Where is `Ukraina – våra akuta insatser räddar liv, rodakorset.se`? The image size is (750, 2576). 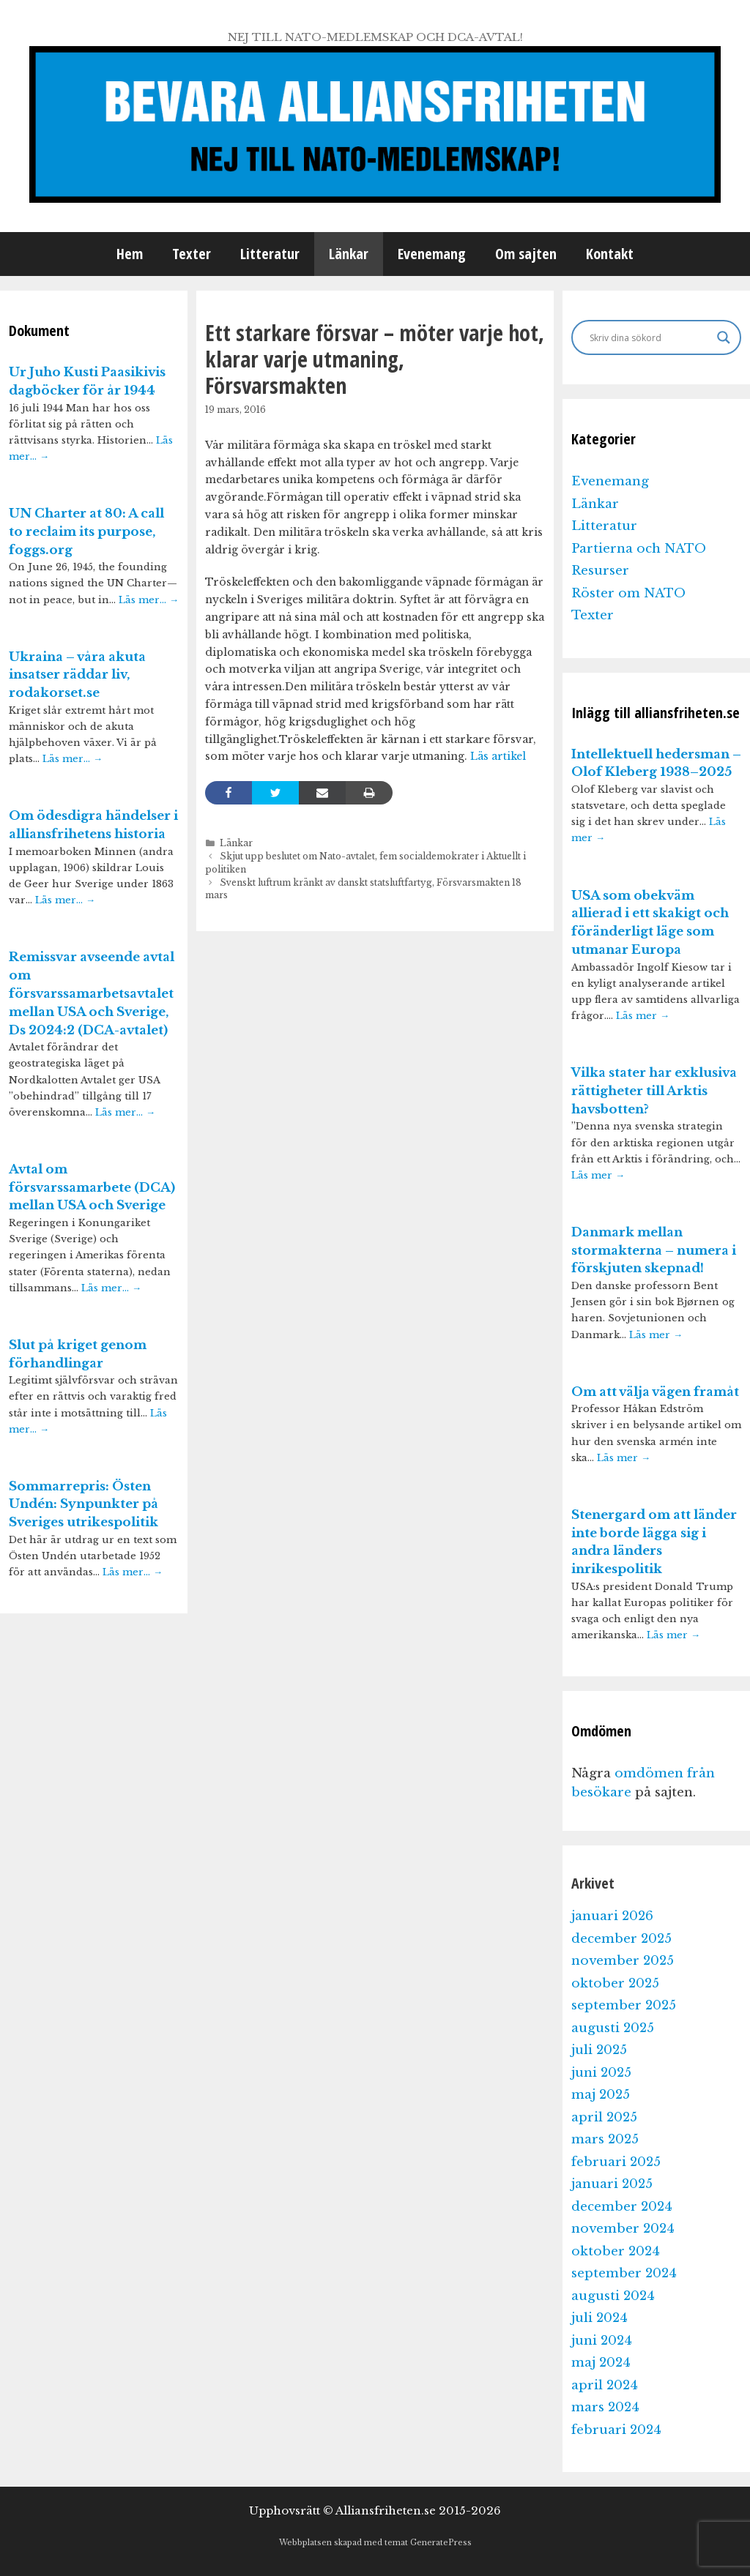
Ukraina – våra akuta insatser räddar liv, rodakorset.se is located at coordinates (77, 675).